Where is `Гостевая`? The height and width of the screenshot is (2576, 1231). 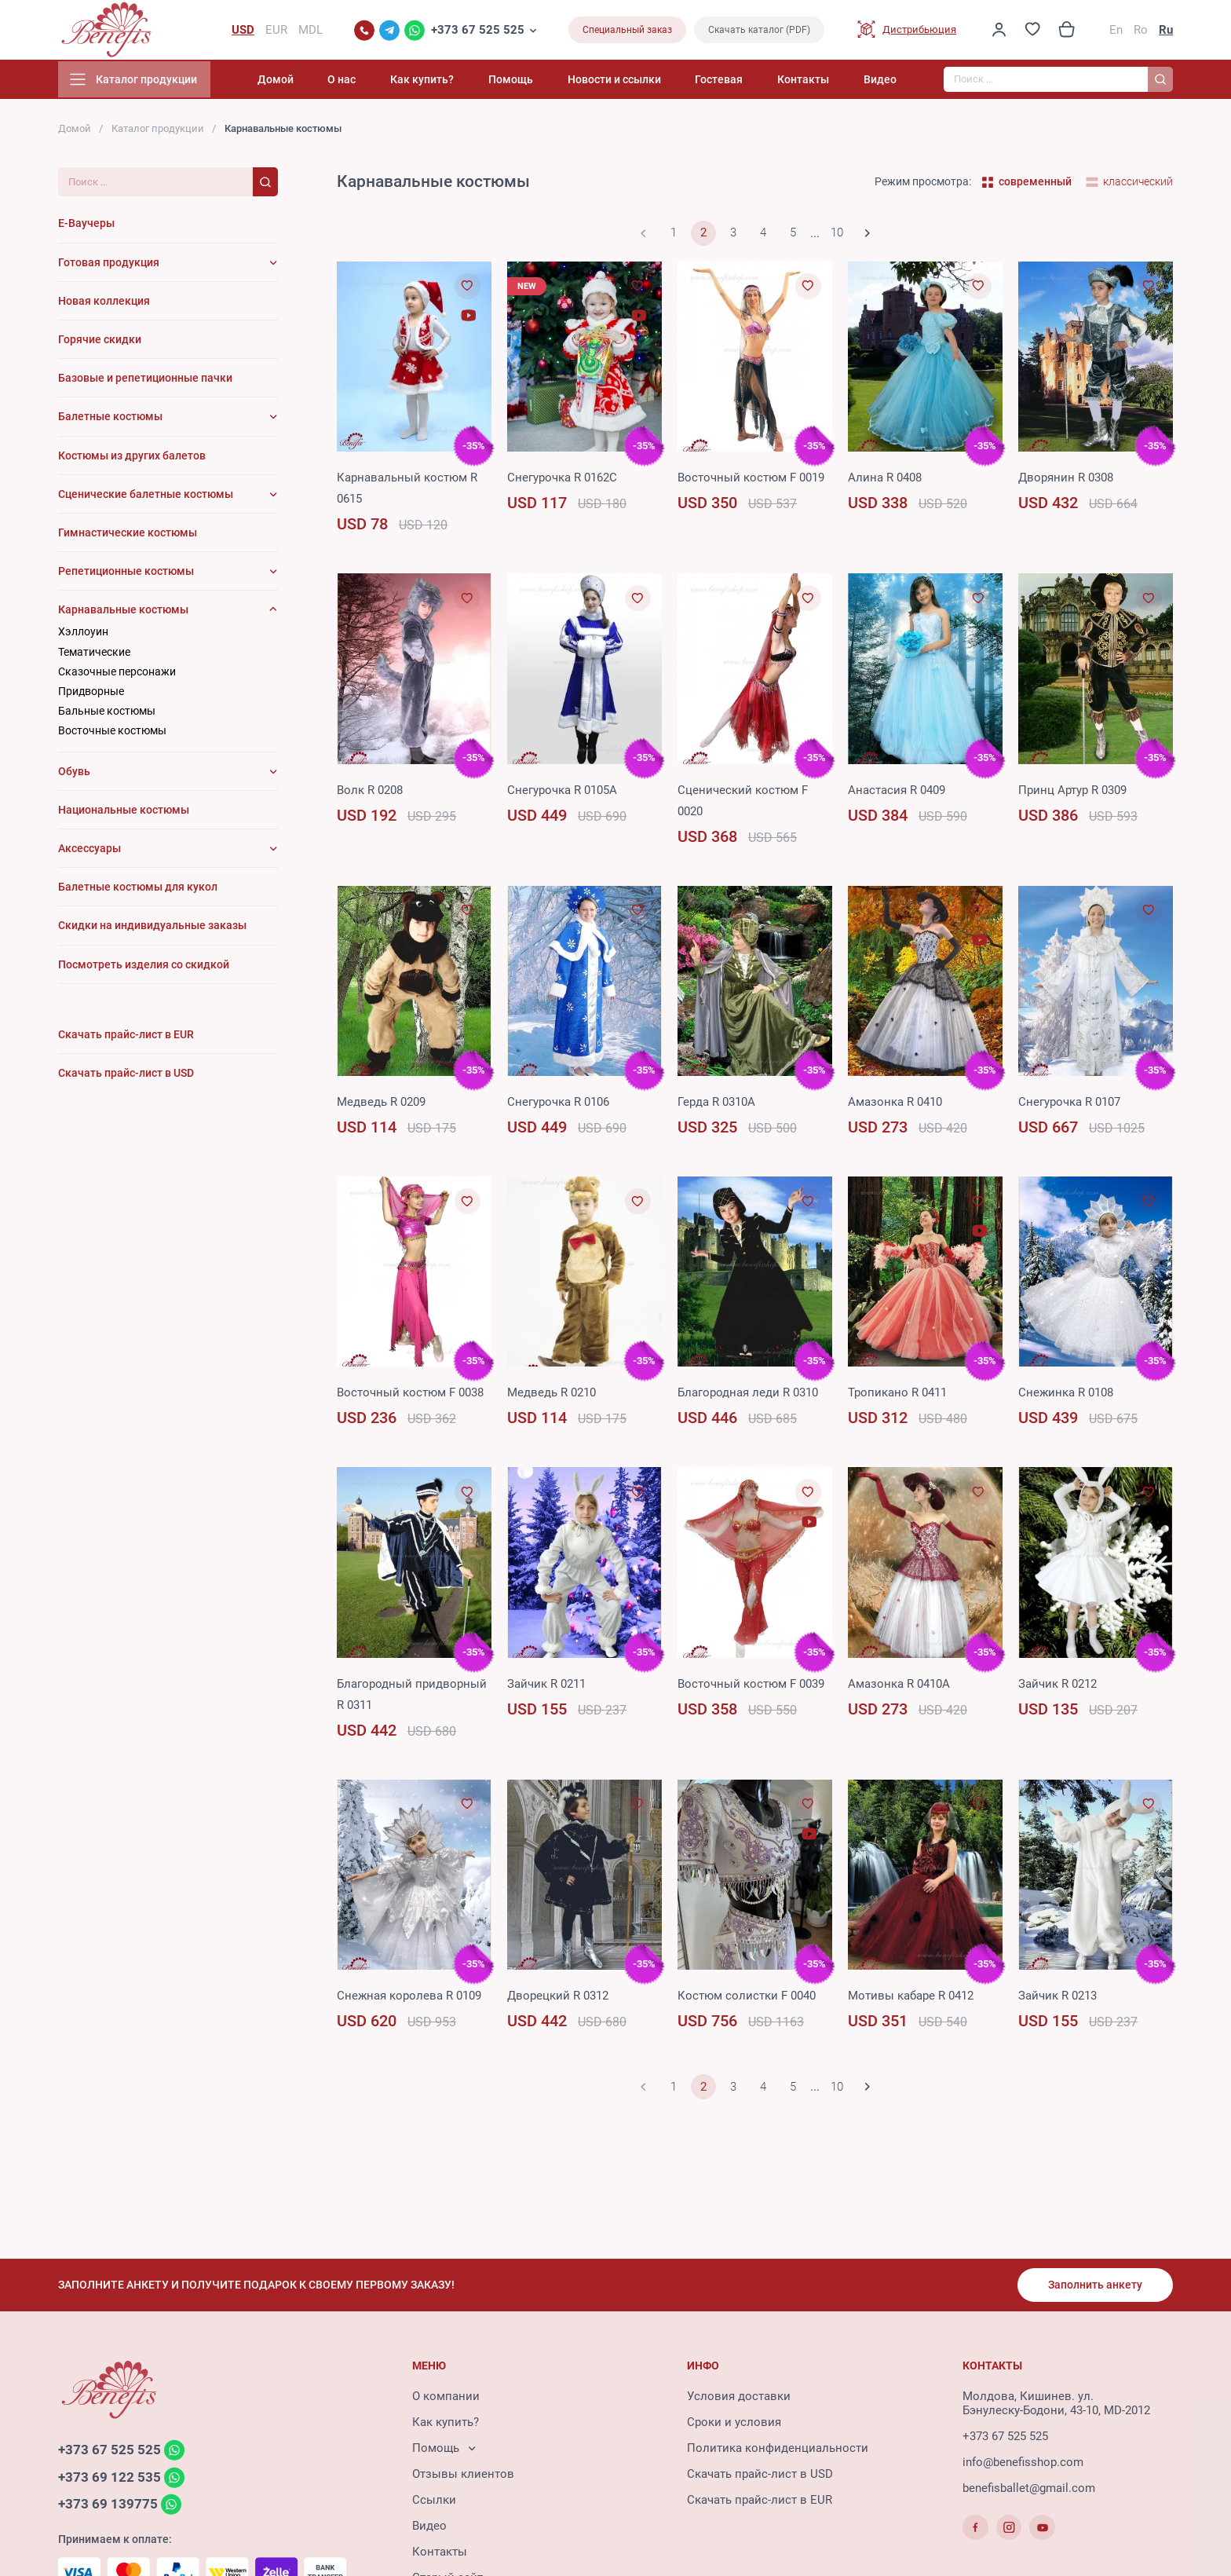 Гостевая is located at coordinates (730, 82).